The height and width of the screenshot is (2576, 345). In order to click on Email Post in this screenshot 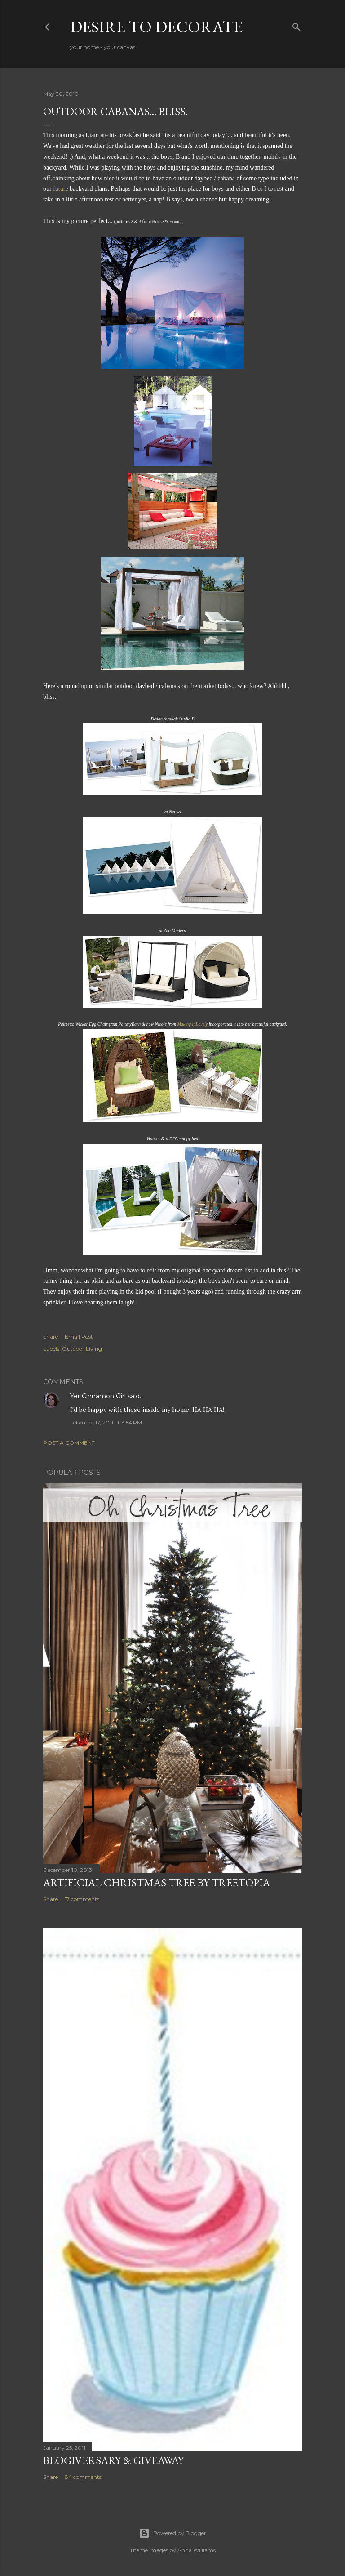, I will do `click(79, 1336)`.